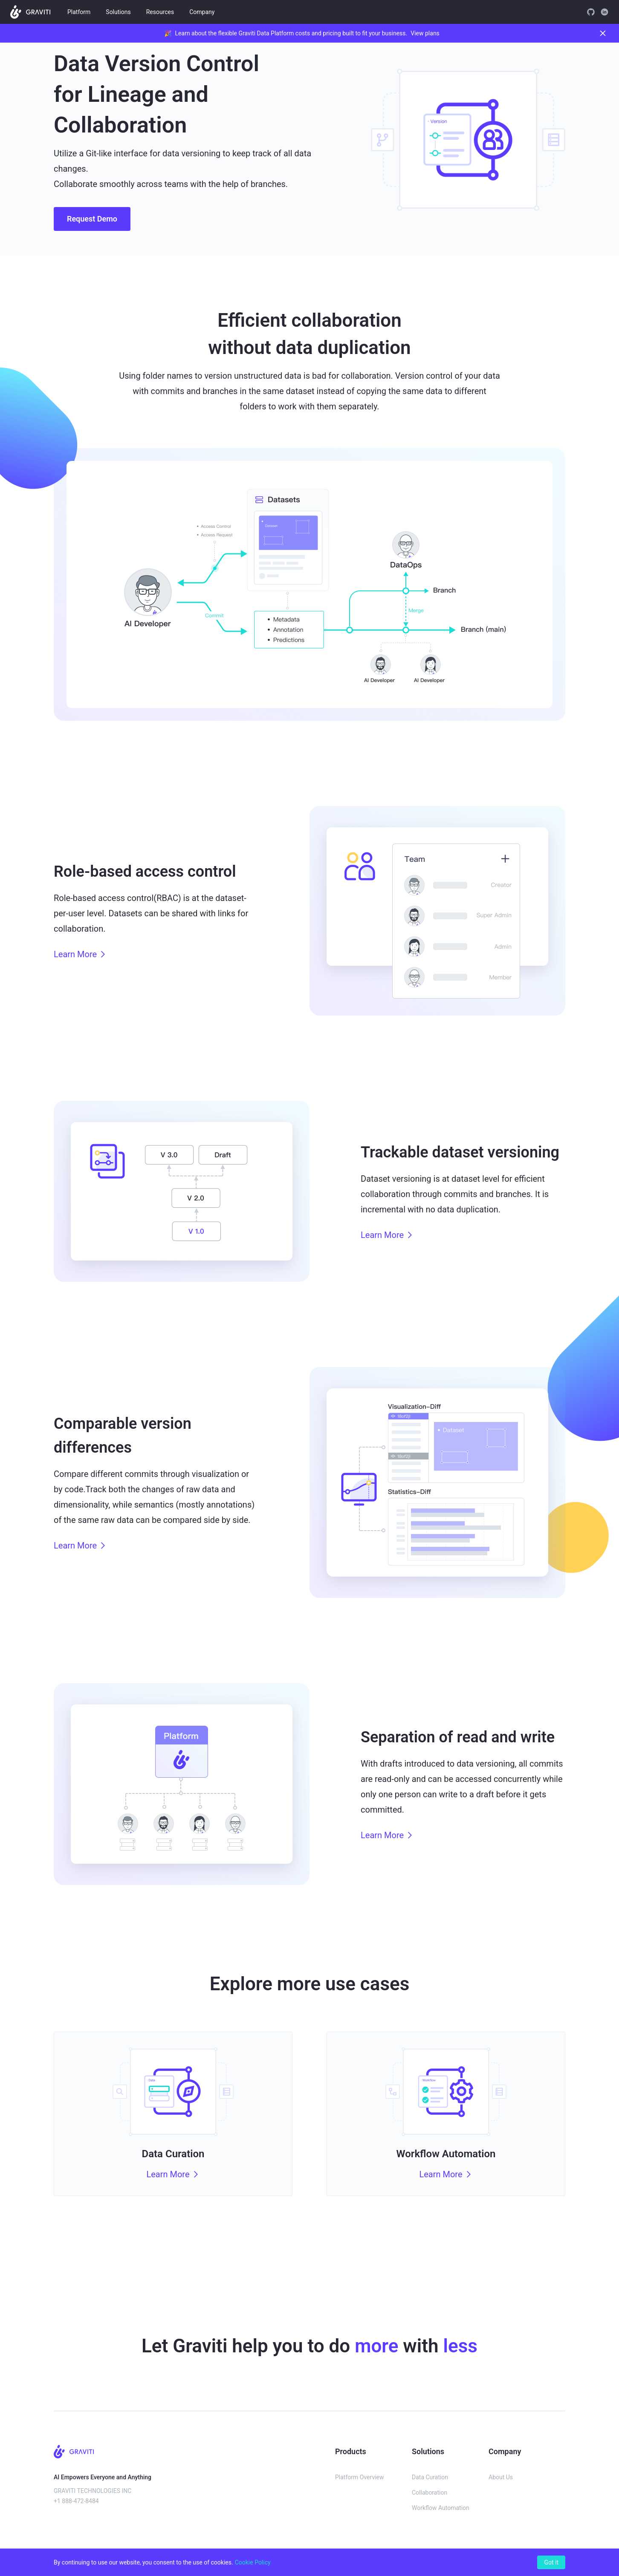 This screenshot has height=2576, width=619. Describe the element at coordinates (429, 2492) in the screenshot. I see `Collaboration` at that location.